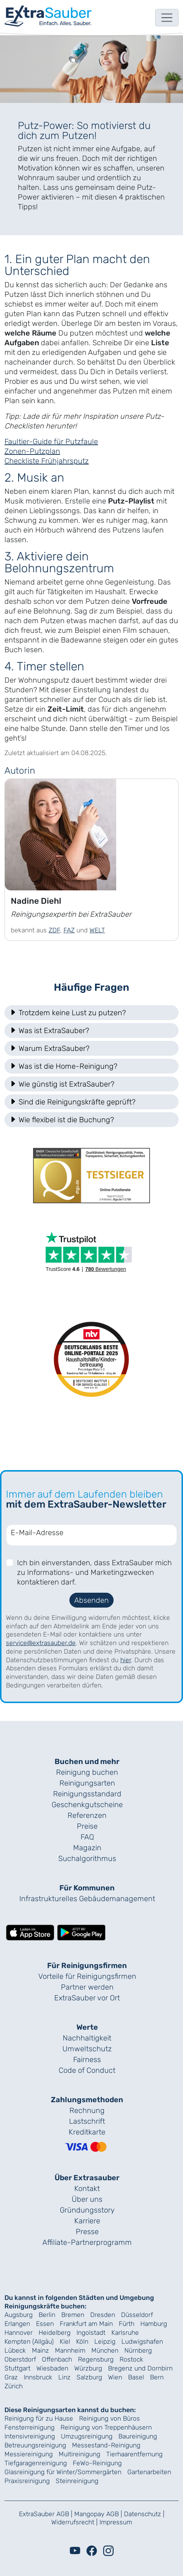  I want to click on Ingolstadt, so click(90, 2332).